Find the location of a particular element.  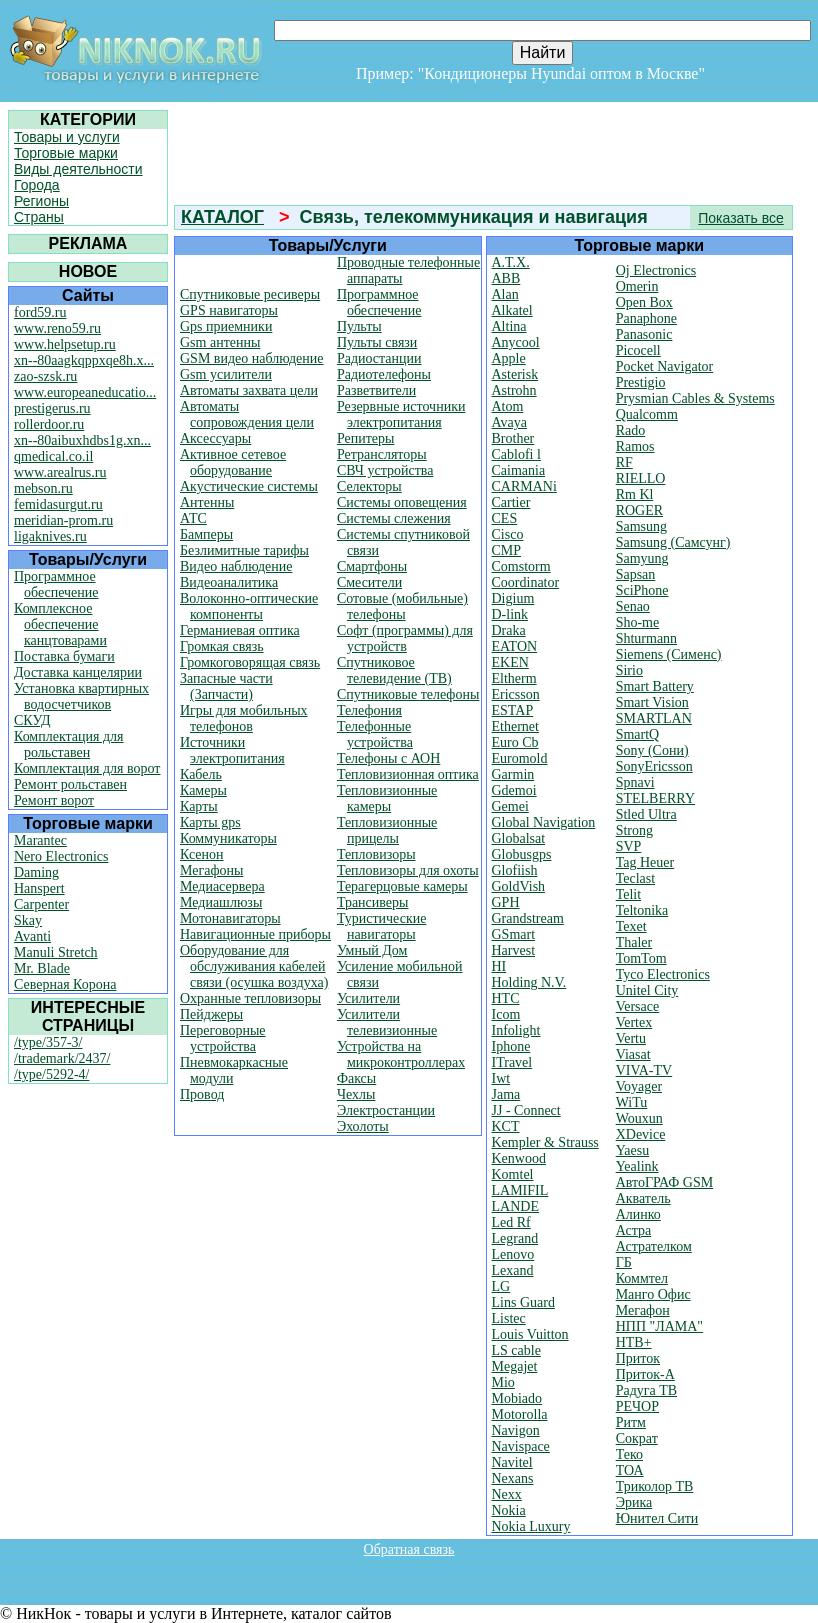

Спутниковое телевидение (ТВ) is located at coordinates (394, 670).